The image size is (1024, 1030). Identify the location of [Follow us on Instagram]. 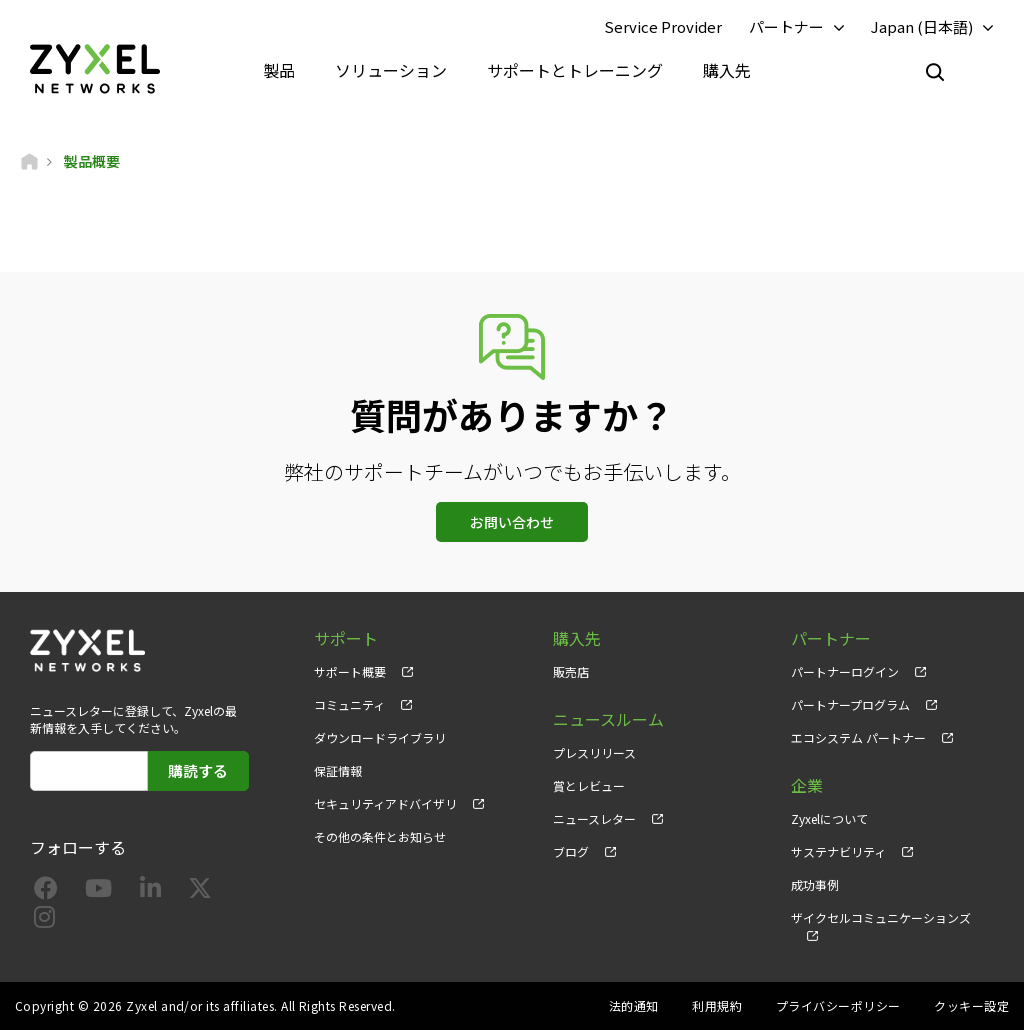
(44, 920).